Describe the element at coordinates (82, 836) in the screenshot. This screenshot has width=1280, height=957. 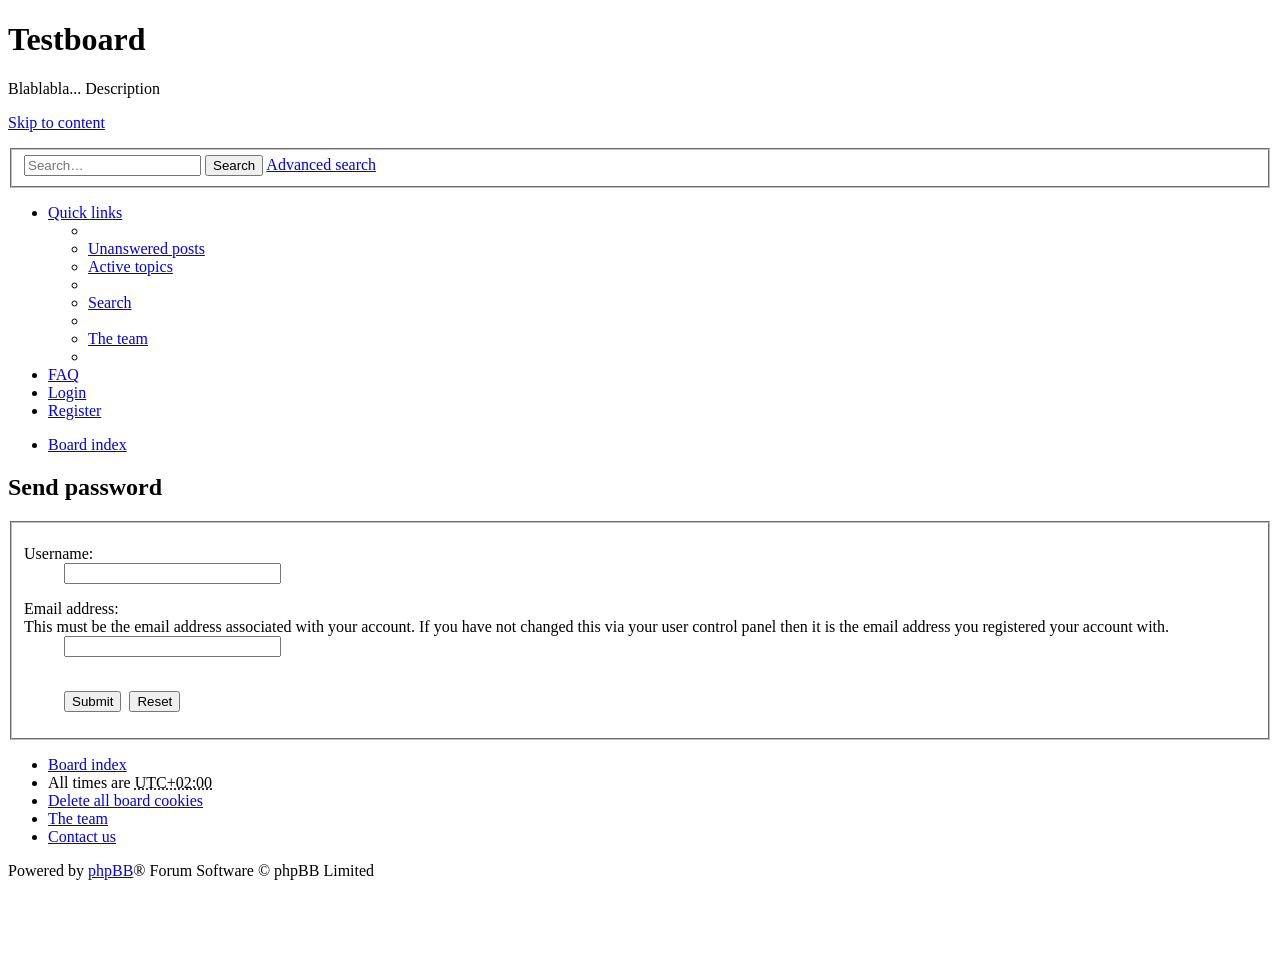
I see `Contact us [menuitem]` at that location.